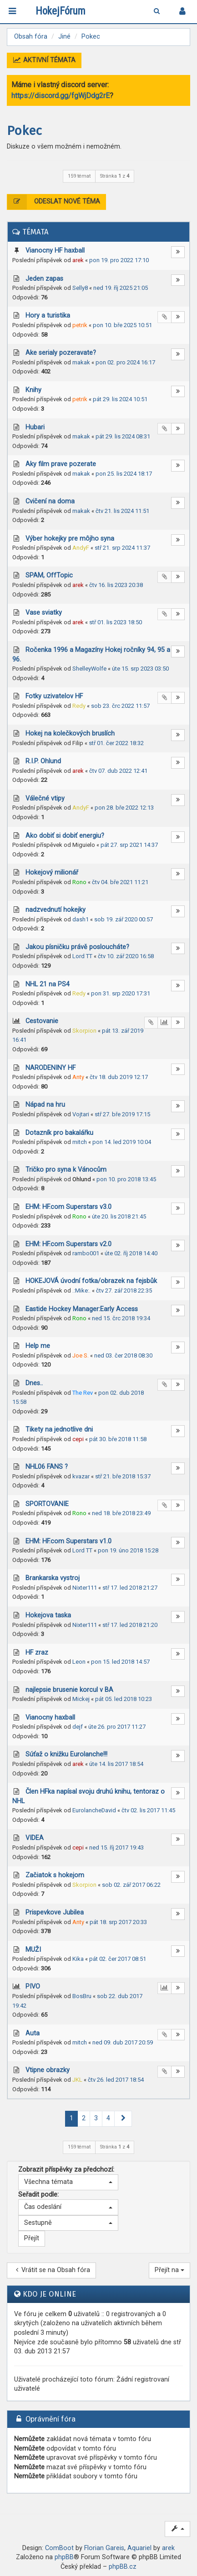 This screenshot has height=2576, width=197. What do you see at coordinates (53, 201) in the screenshot?
I see `Odeslat nové téma` at bounding box center [53, 201].